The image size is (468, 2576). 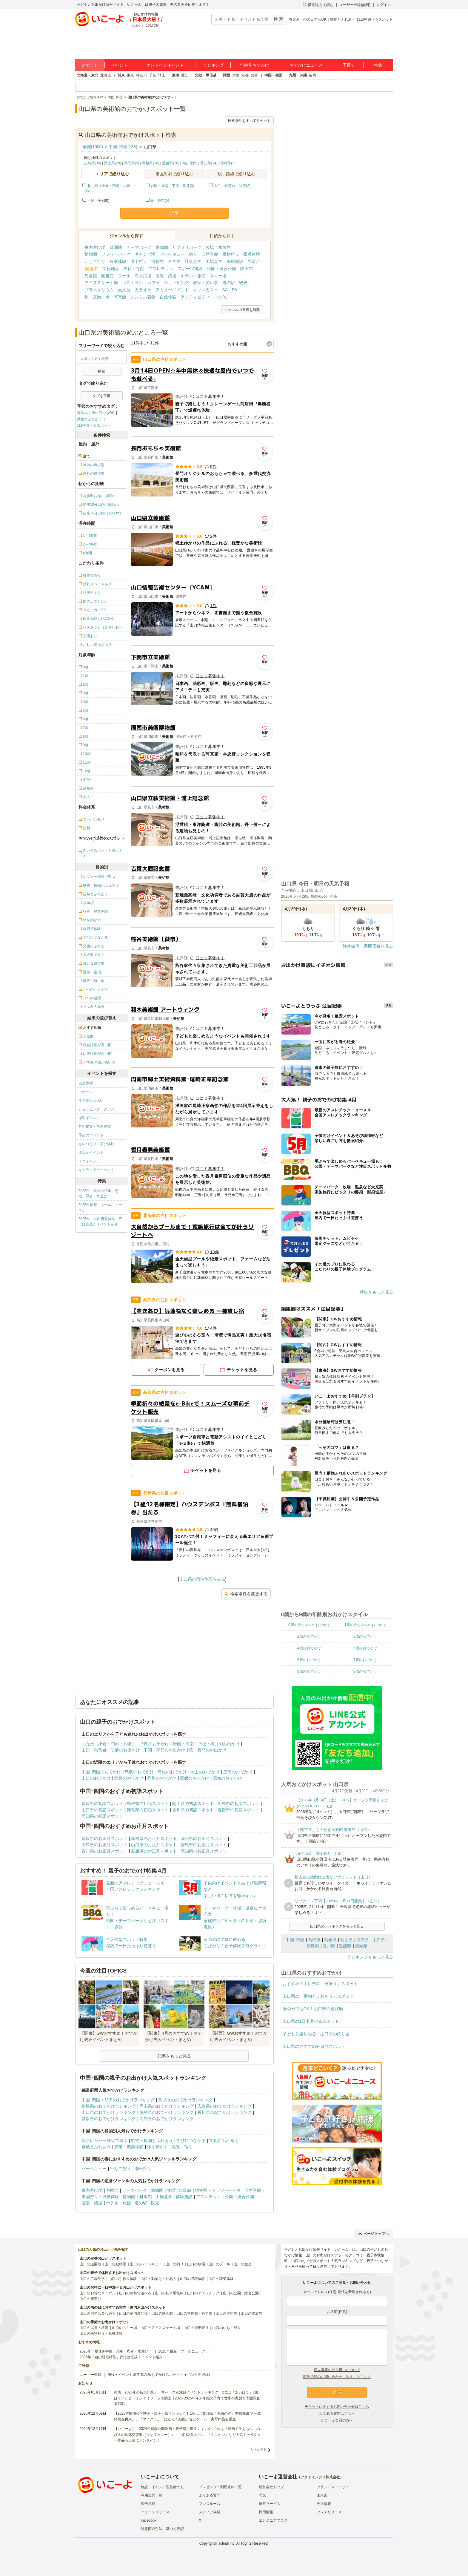 I want to click on ページトップへ, so click(x=373, y=2234).